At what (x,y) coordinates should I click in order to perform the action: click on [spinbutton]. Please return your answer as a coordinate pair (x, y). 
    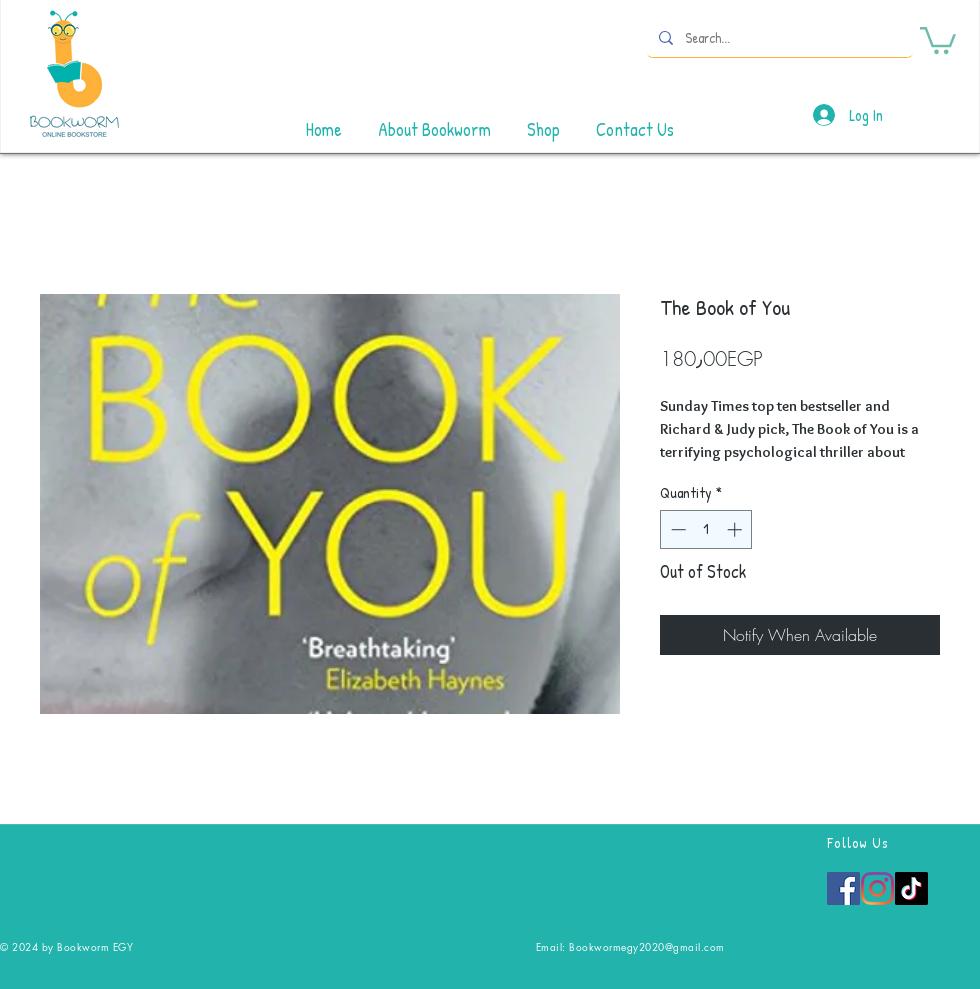
    Looking at the image, I should click on (706, 529).